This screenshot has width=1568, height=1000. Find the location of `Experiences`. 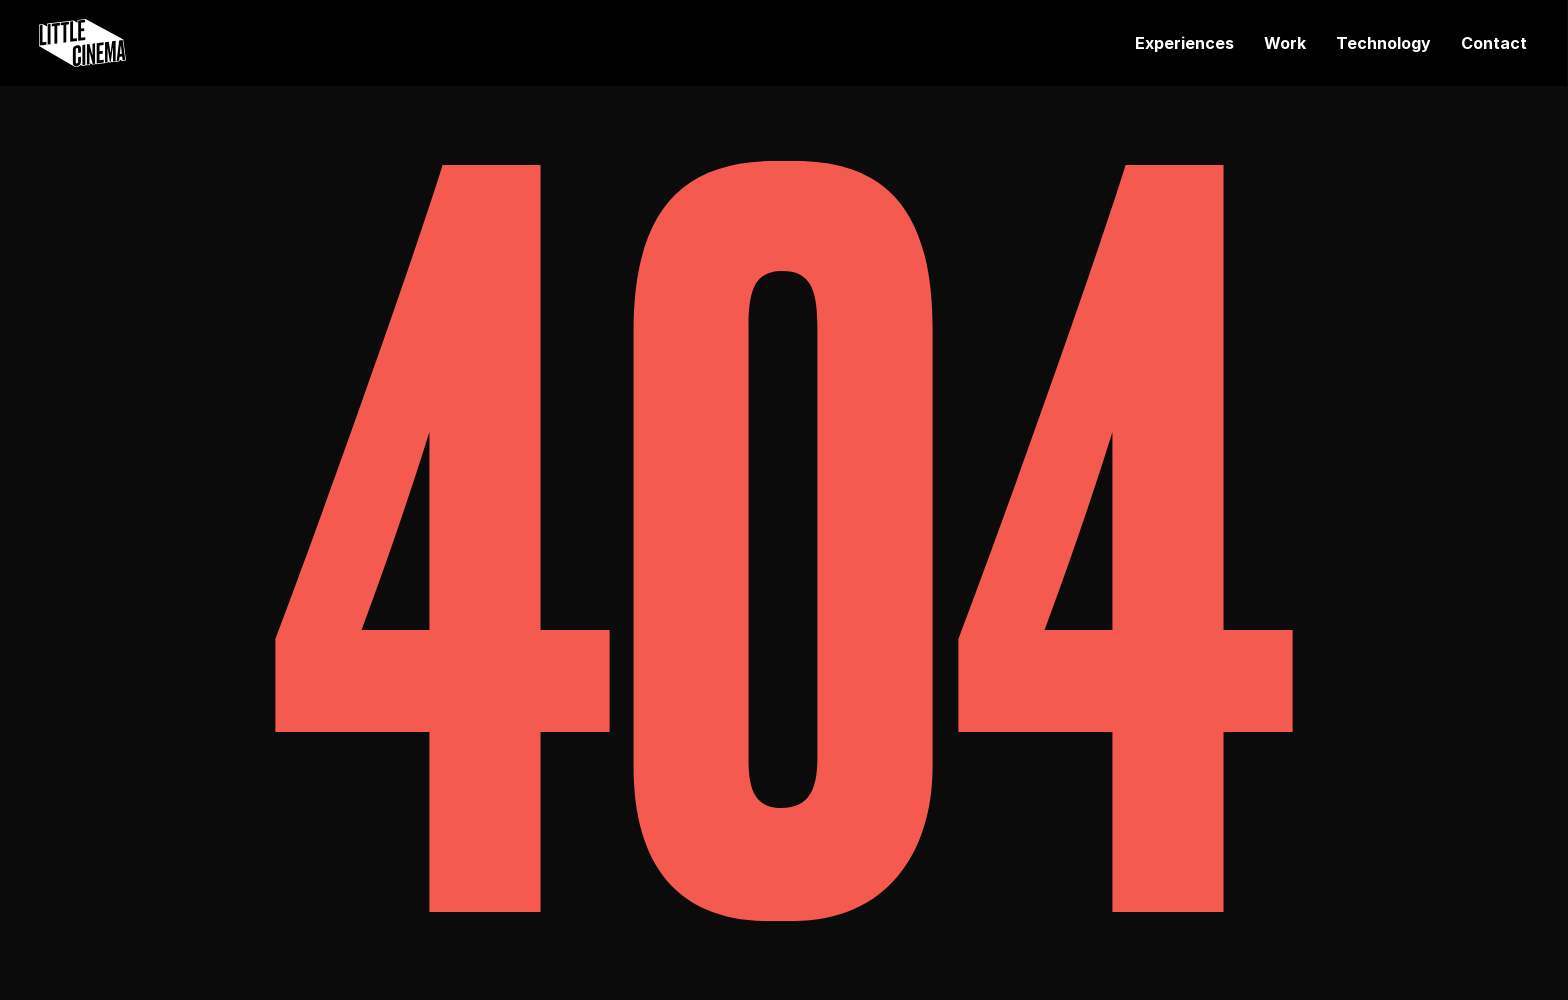

Experiences is located at coordinates (1184, 43).